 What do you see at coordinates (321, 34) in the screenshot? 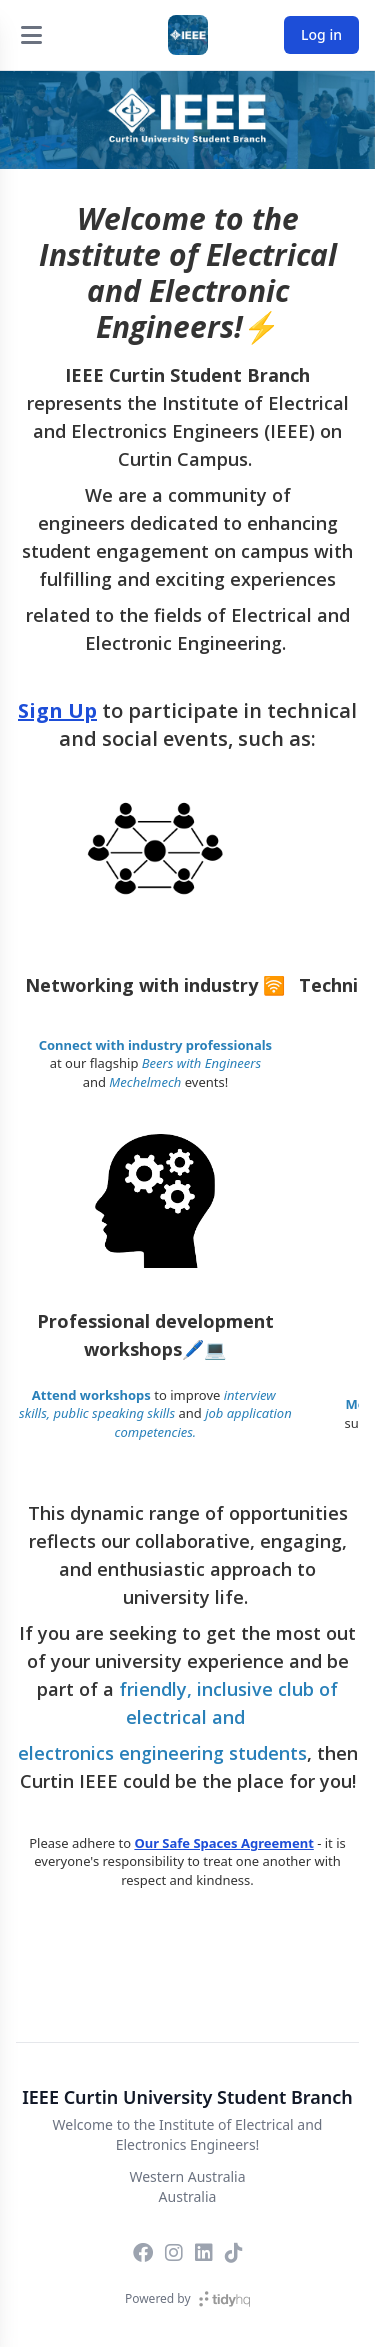
I see `Log in` at bounding box center [321, 34].